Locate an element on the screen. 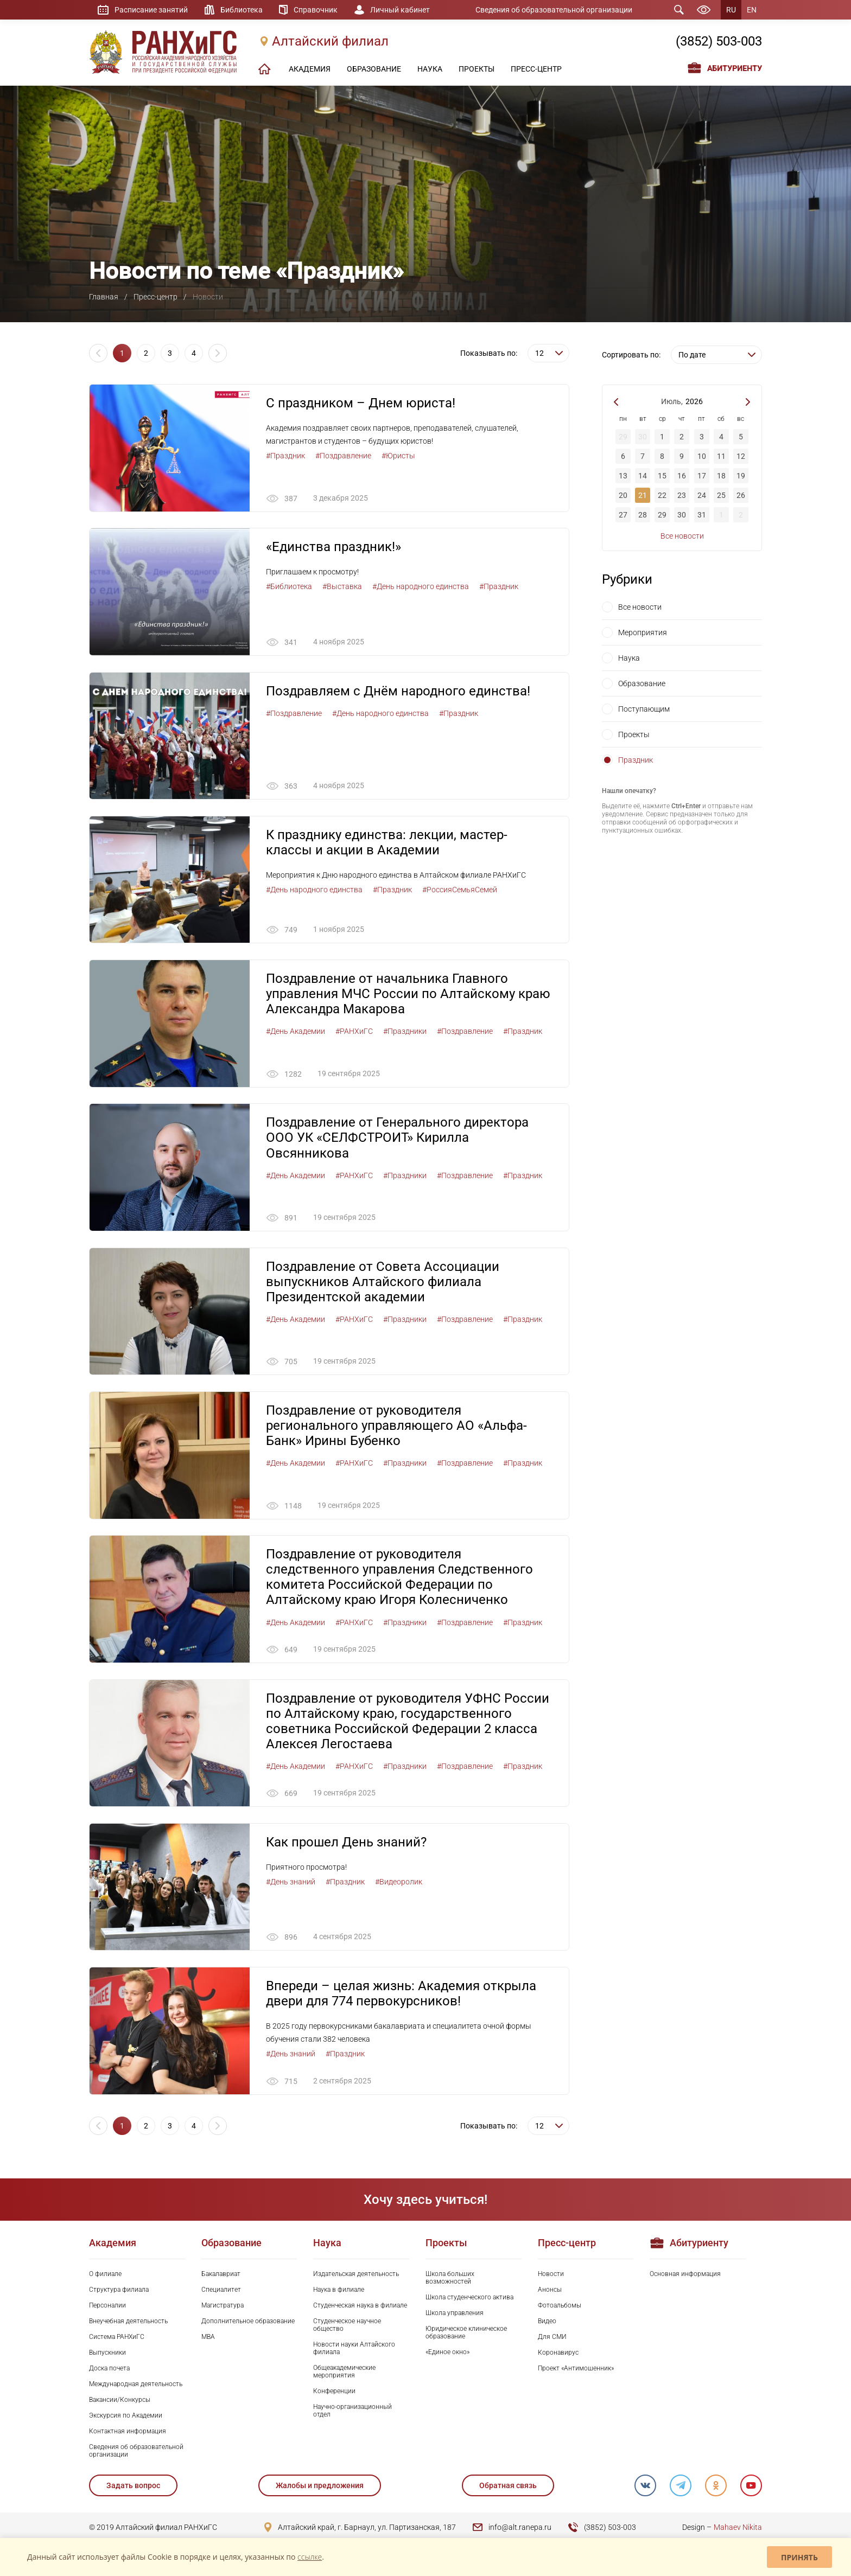 This screenshot has width=851, height=2576. Контактная информация is located at coordinates (127, 2433).